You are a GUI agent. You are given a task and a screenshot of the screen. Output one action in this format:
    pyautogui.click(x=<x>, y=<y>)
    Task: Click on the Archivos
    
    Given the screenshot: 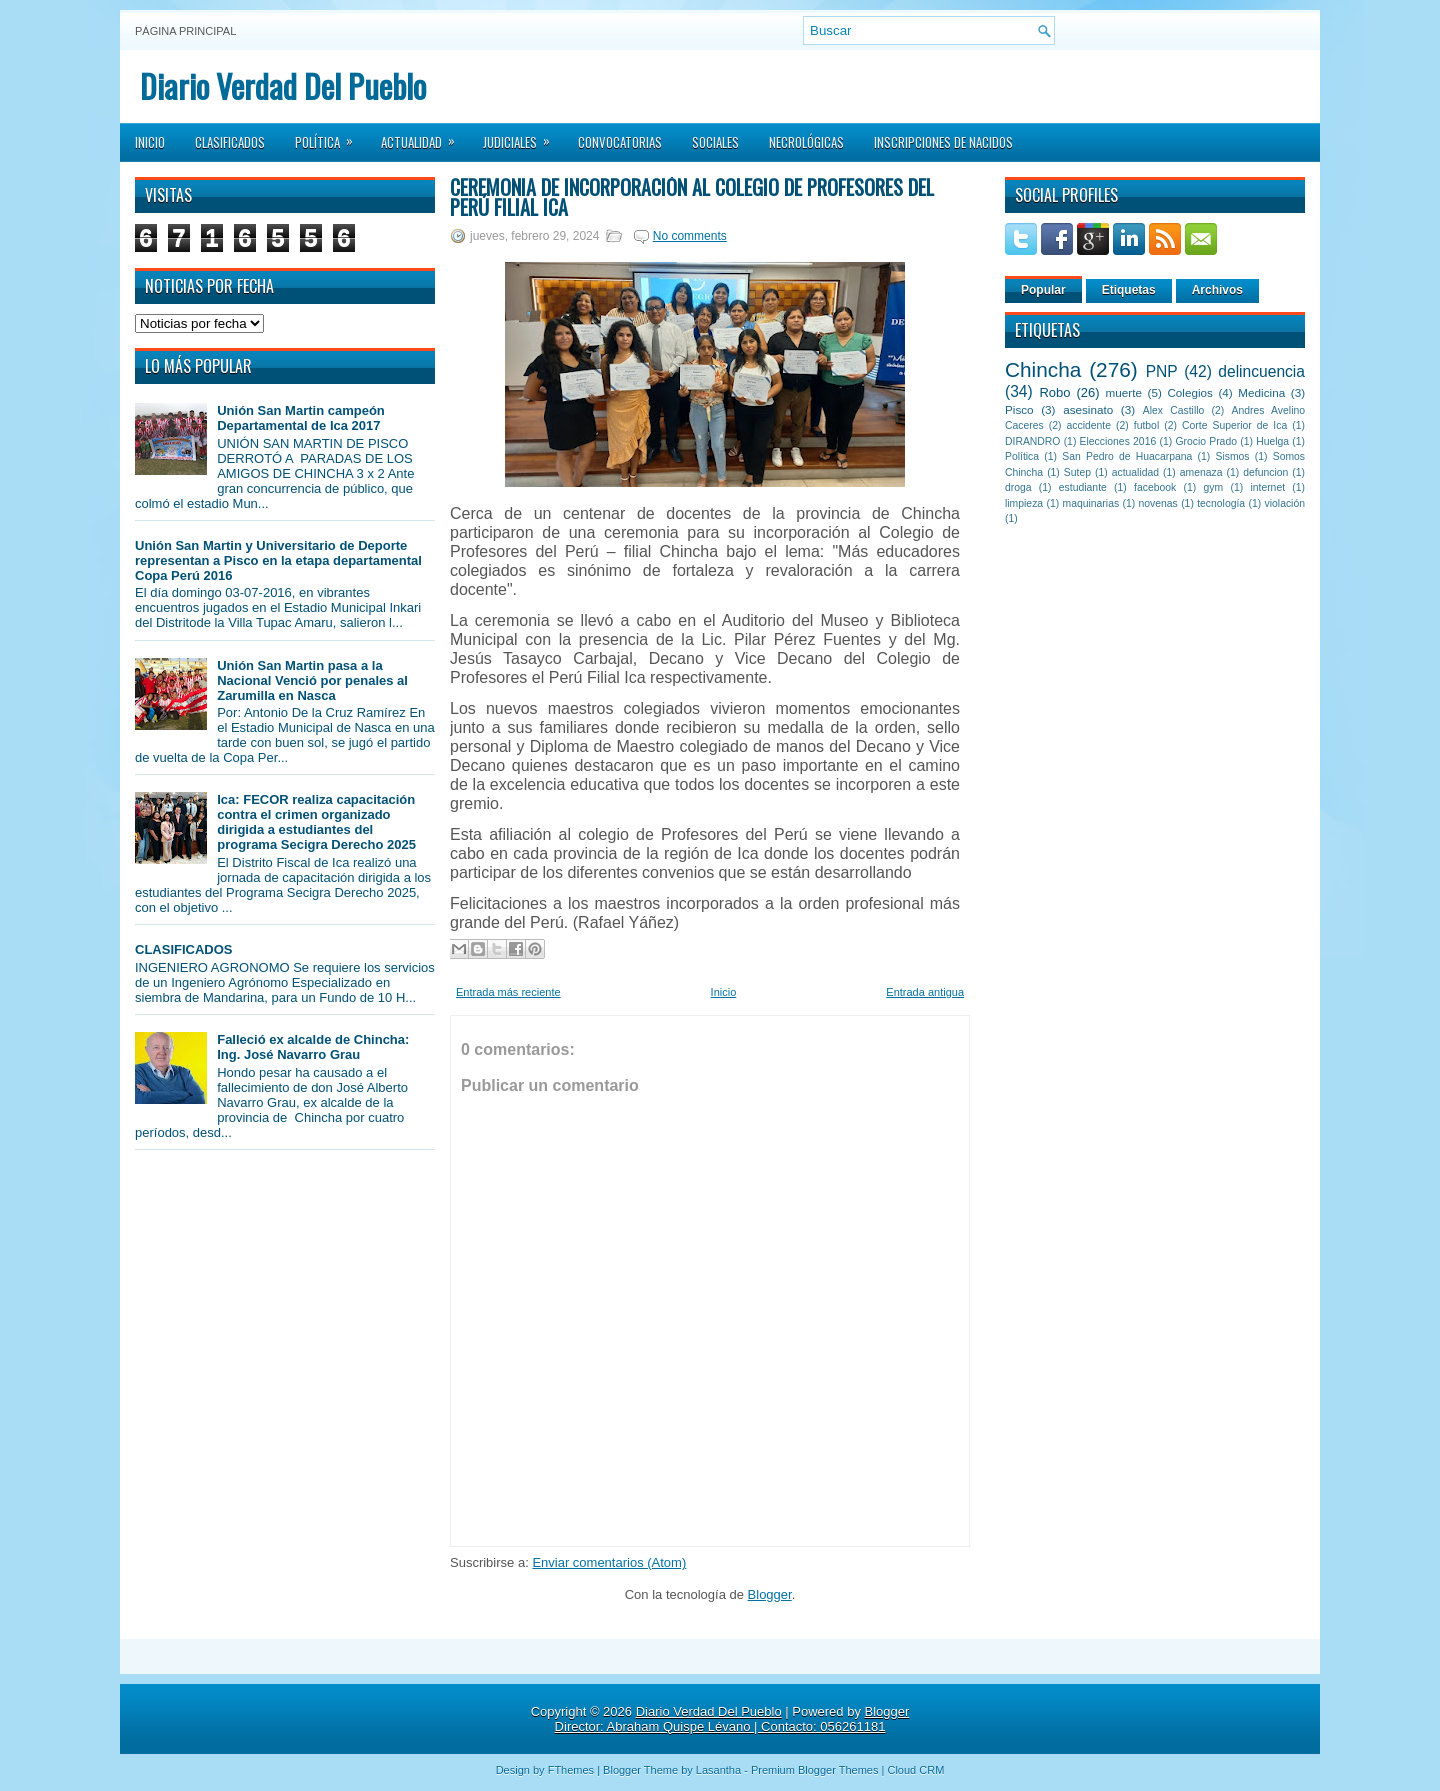 What is the action you would take?
    pyautogui.click(x=1217, y=290)
    